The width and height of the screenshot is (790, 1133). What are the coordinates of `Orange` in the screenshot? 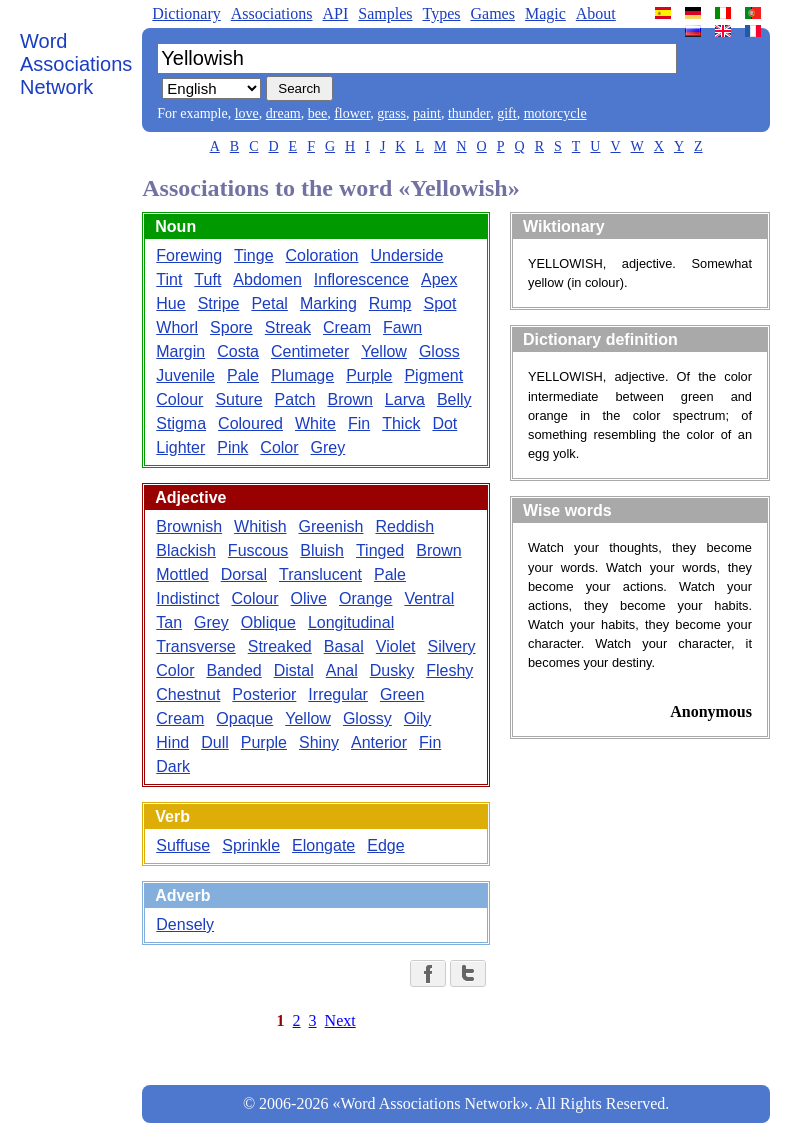 It's located at (365, 598).